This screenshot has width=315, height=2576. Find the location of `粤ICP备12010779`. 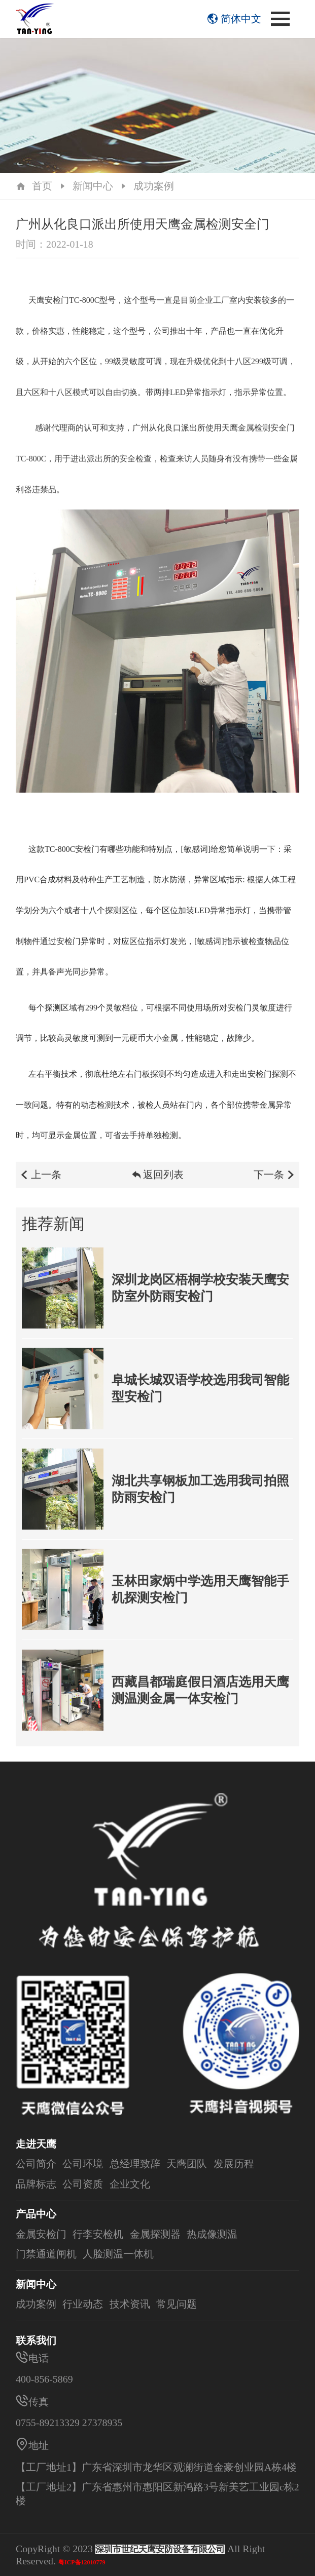

粤ICP备12010779 is located at coordinates (82, 2562).